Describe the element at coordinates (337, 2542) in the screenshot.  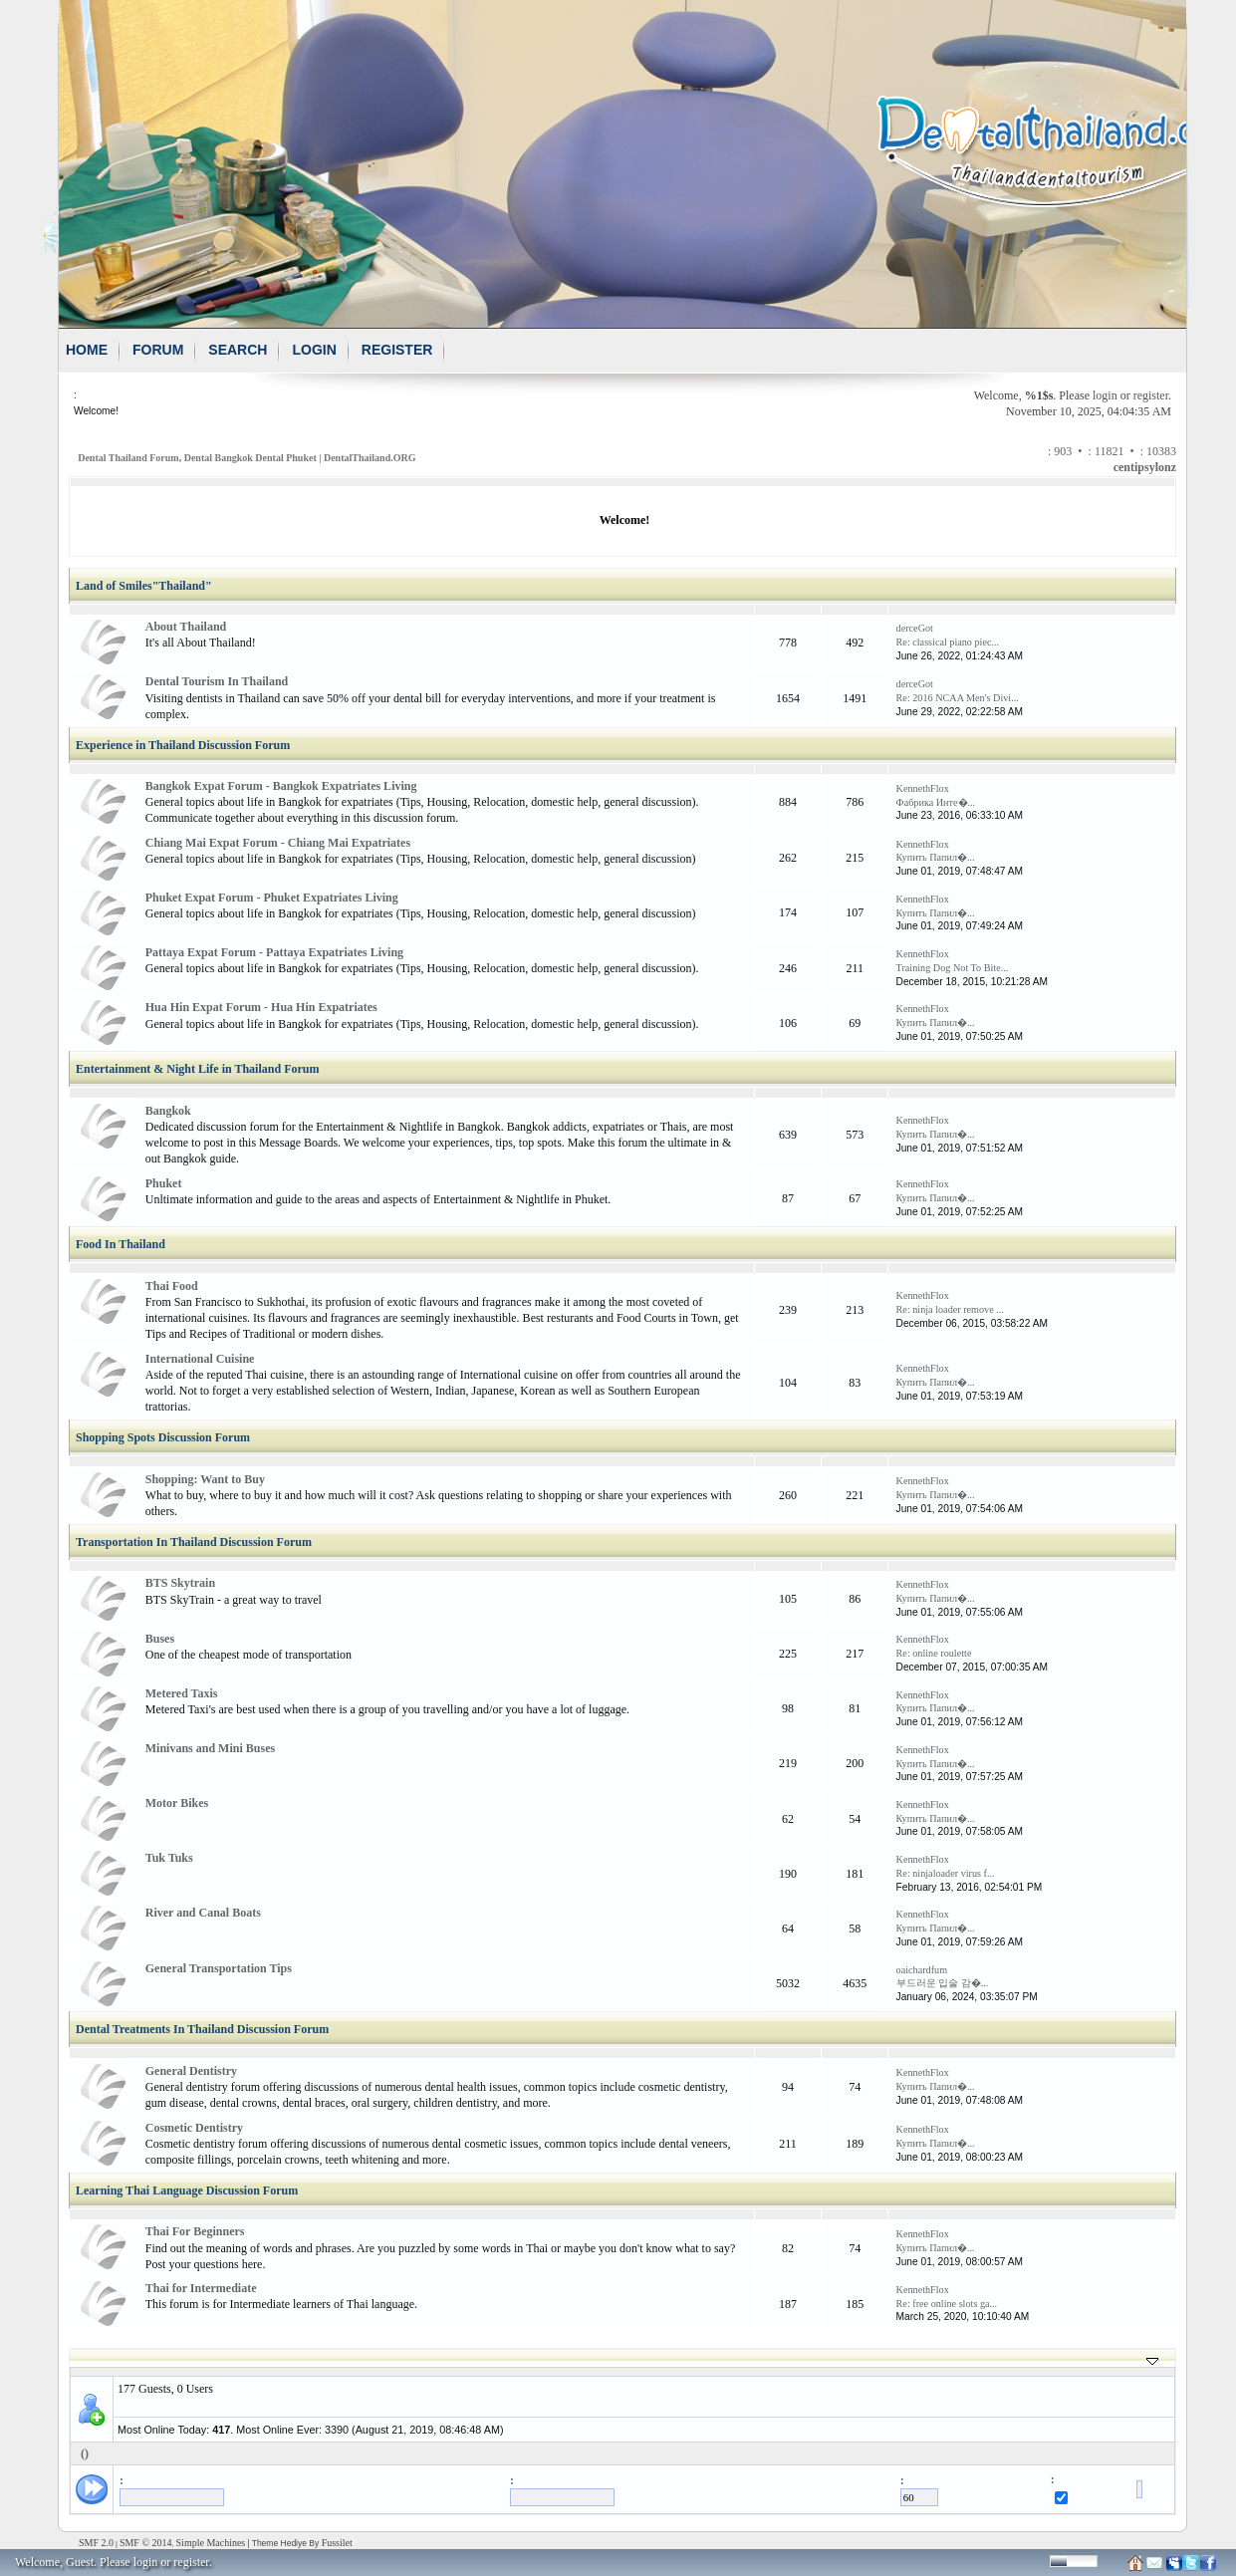
I see `Fussilet` at that location.